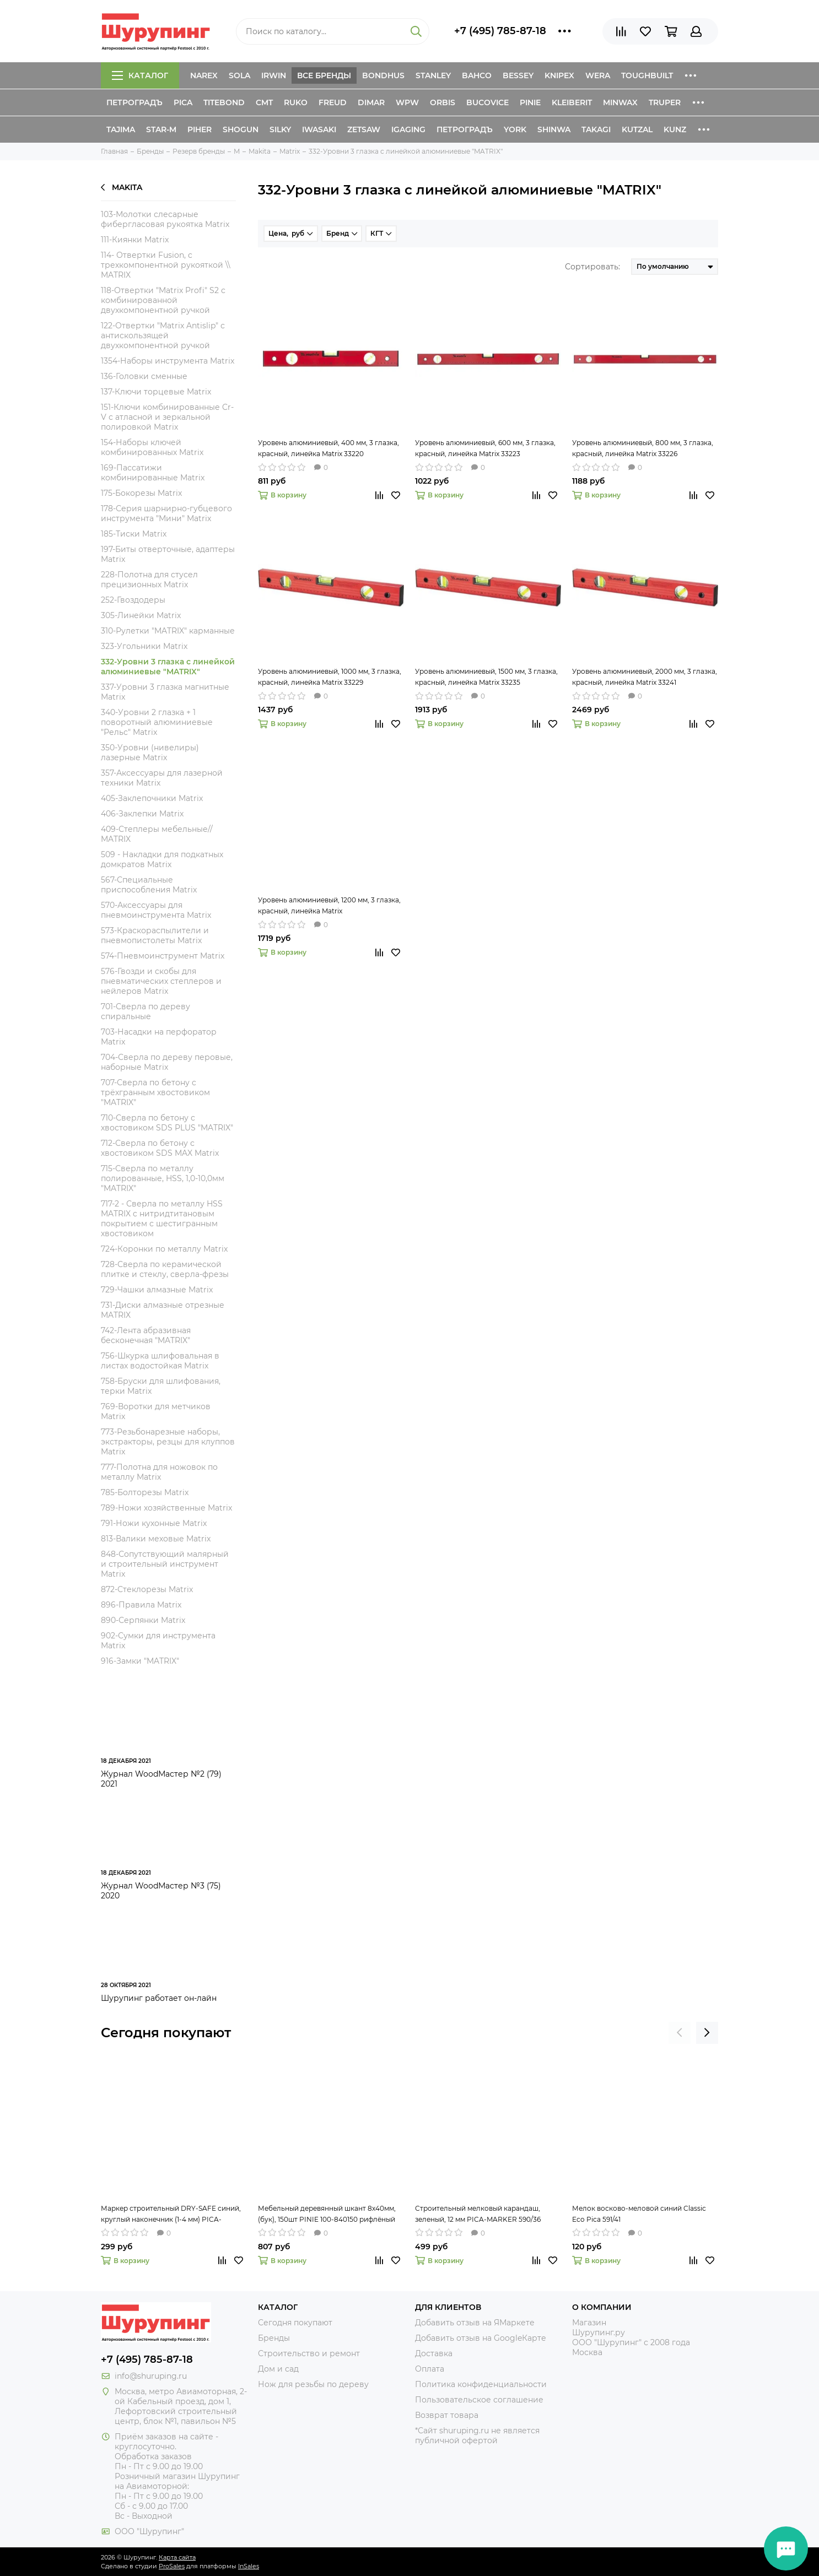 This screenshot has height=2576, width=819. Describe the element at coordinates (407, 102) in the screenshot. I see `WPW` at that location.